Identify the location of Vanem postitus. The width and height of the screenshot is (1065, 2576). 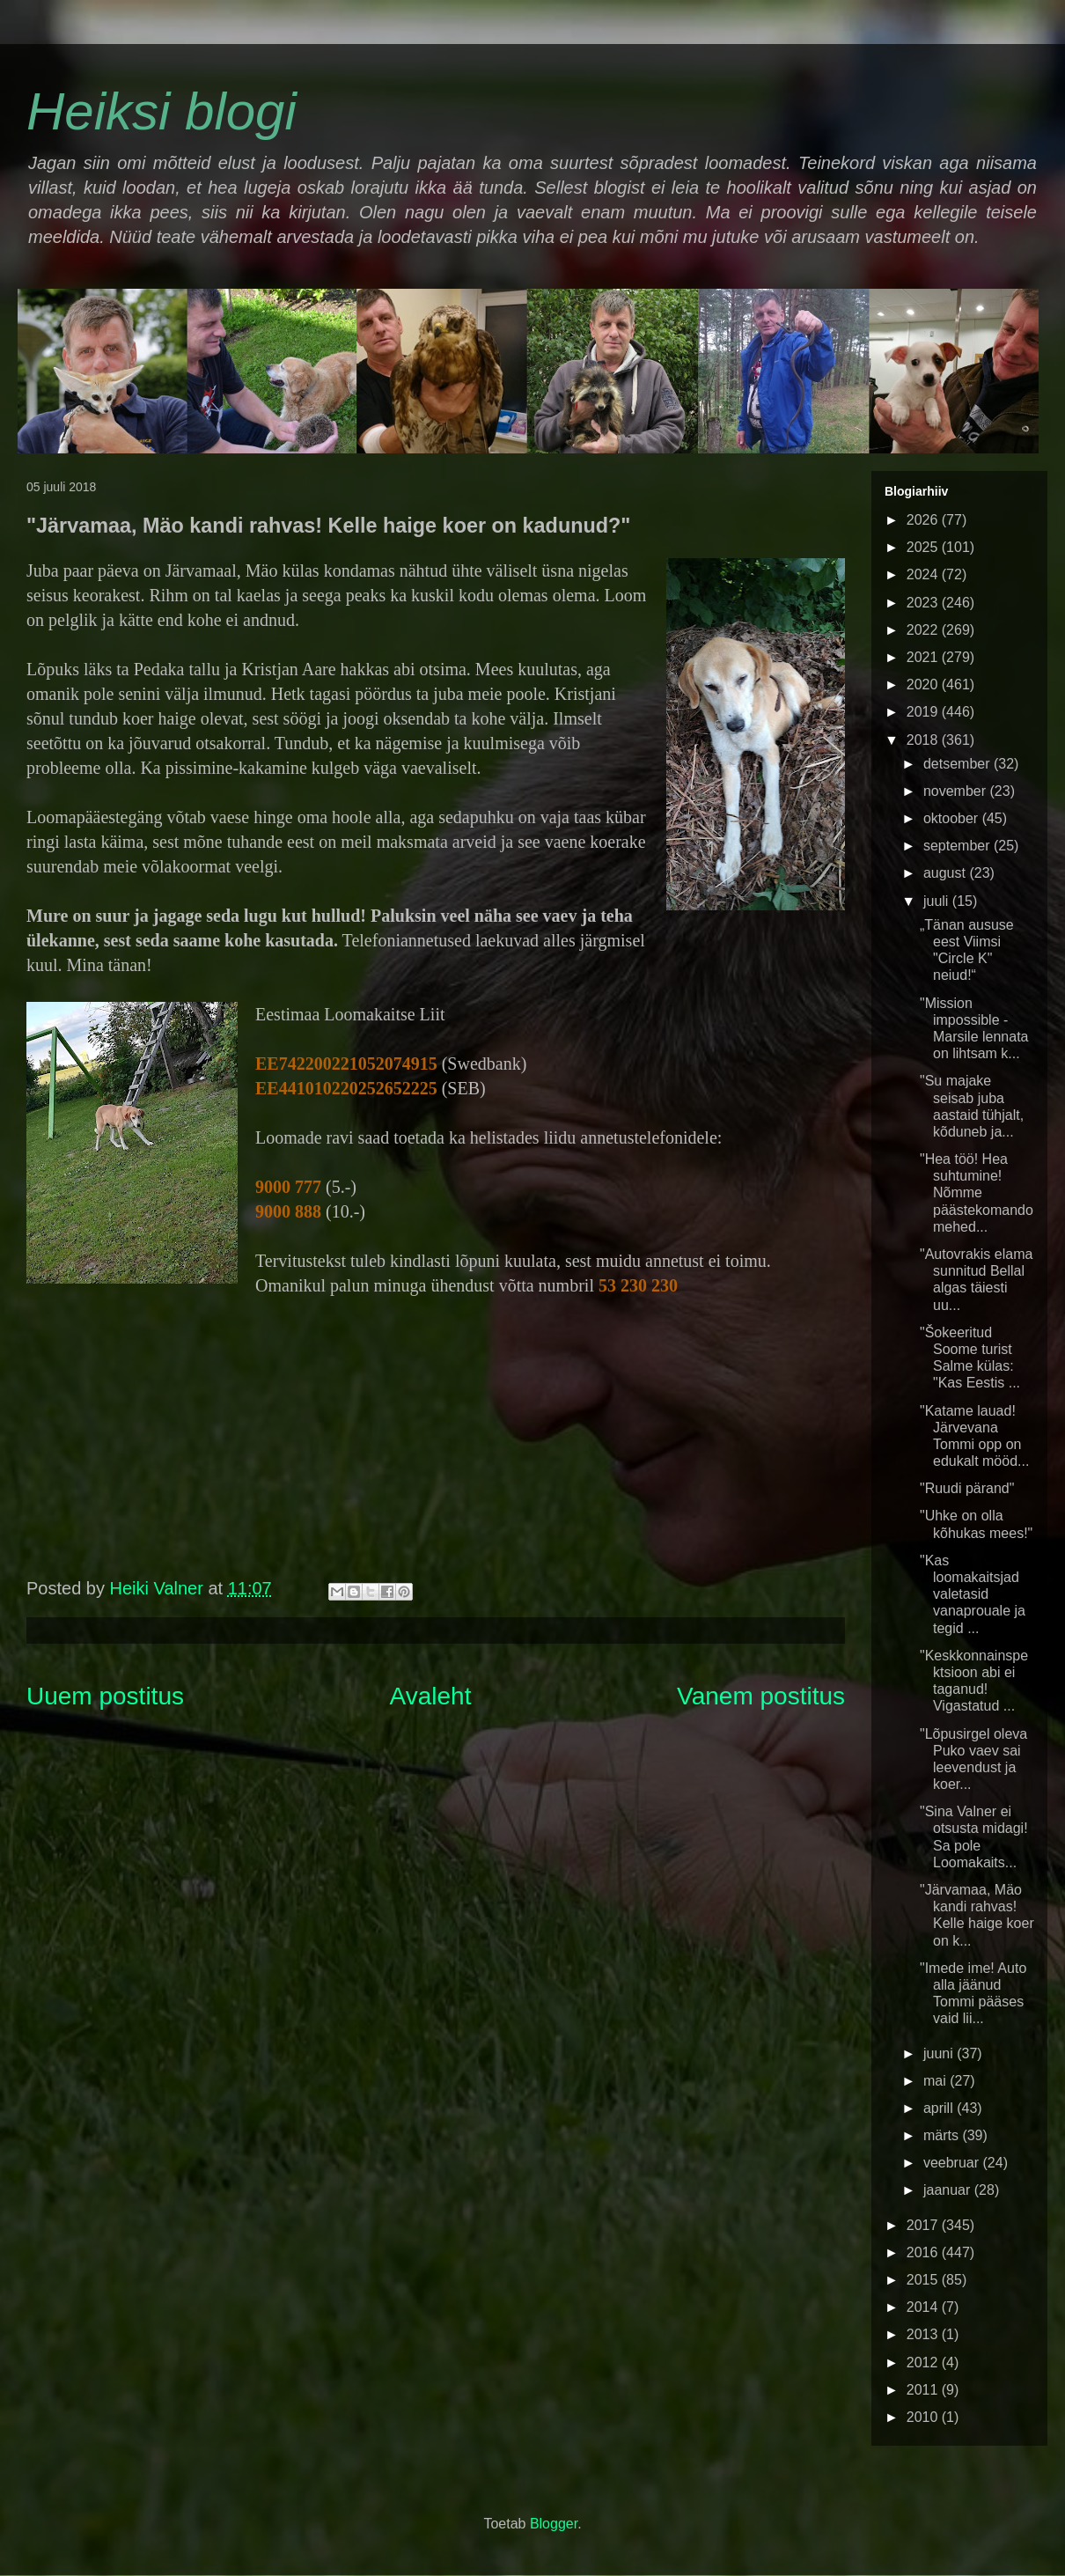
(761, 1696).